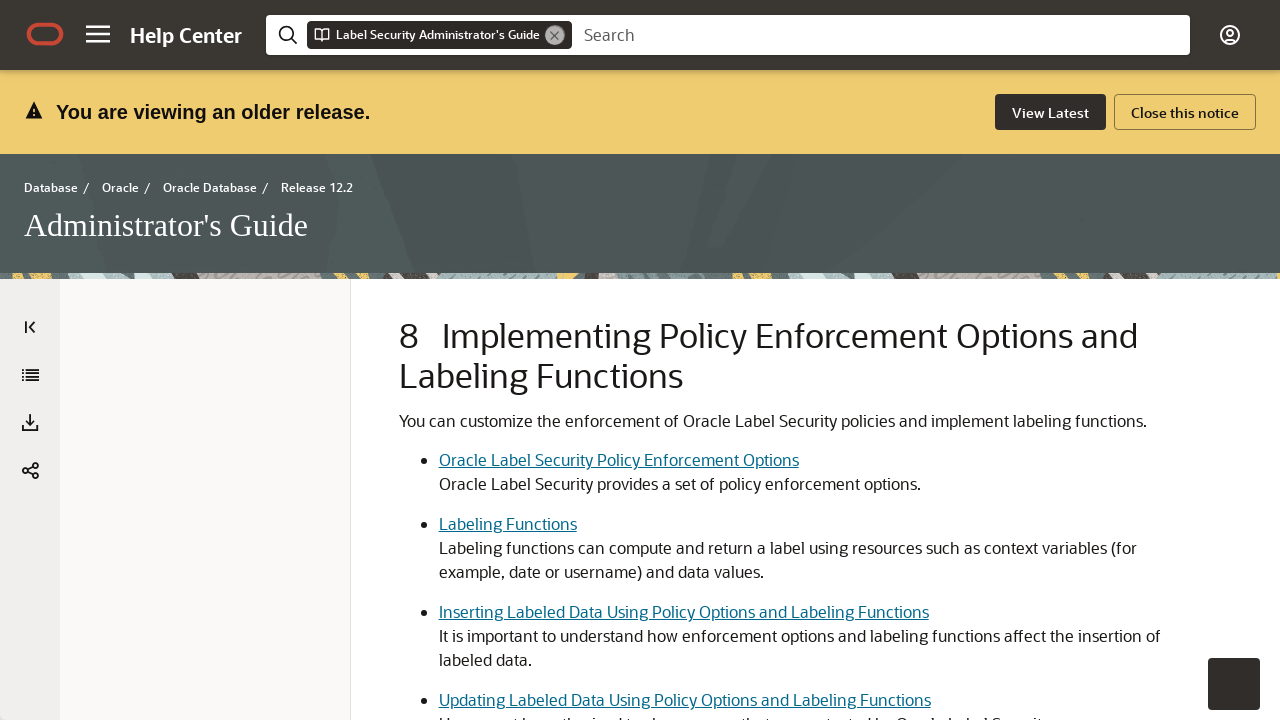 The width and height of the screenshot is (1280, 720). Describe the element at coordinates (1250, 327) in the screenshot. I see `[On This Page]` at that location.